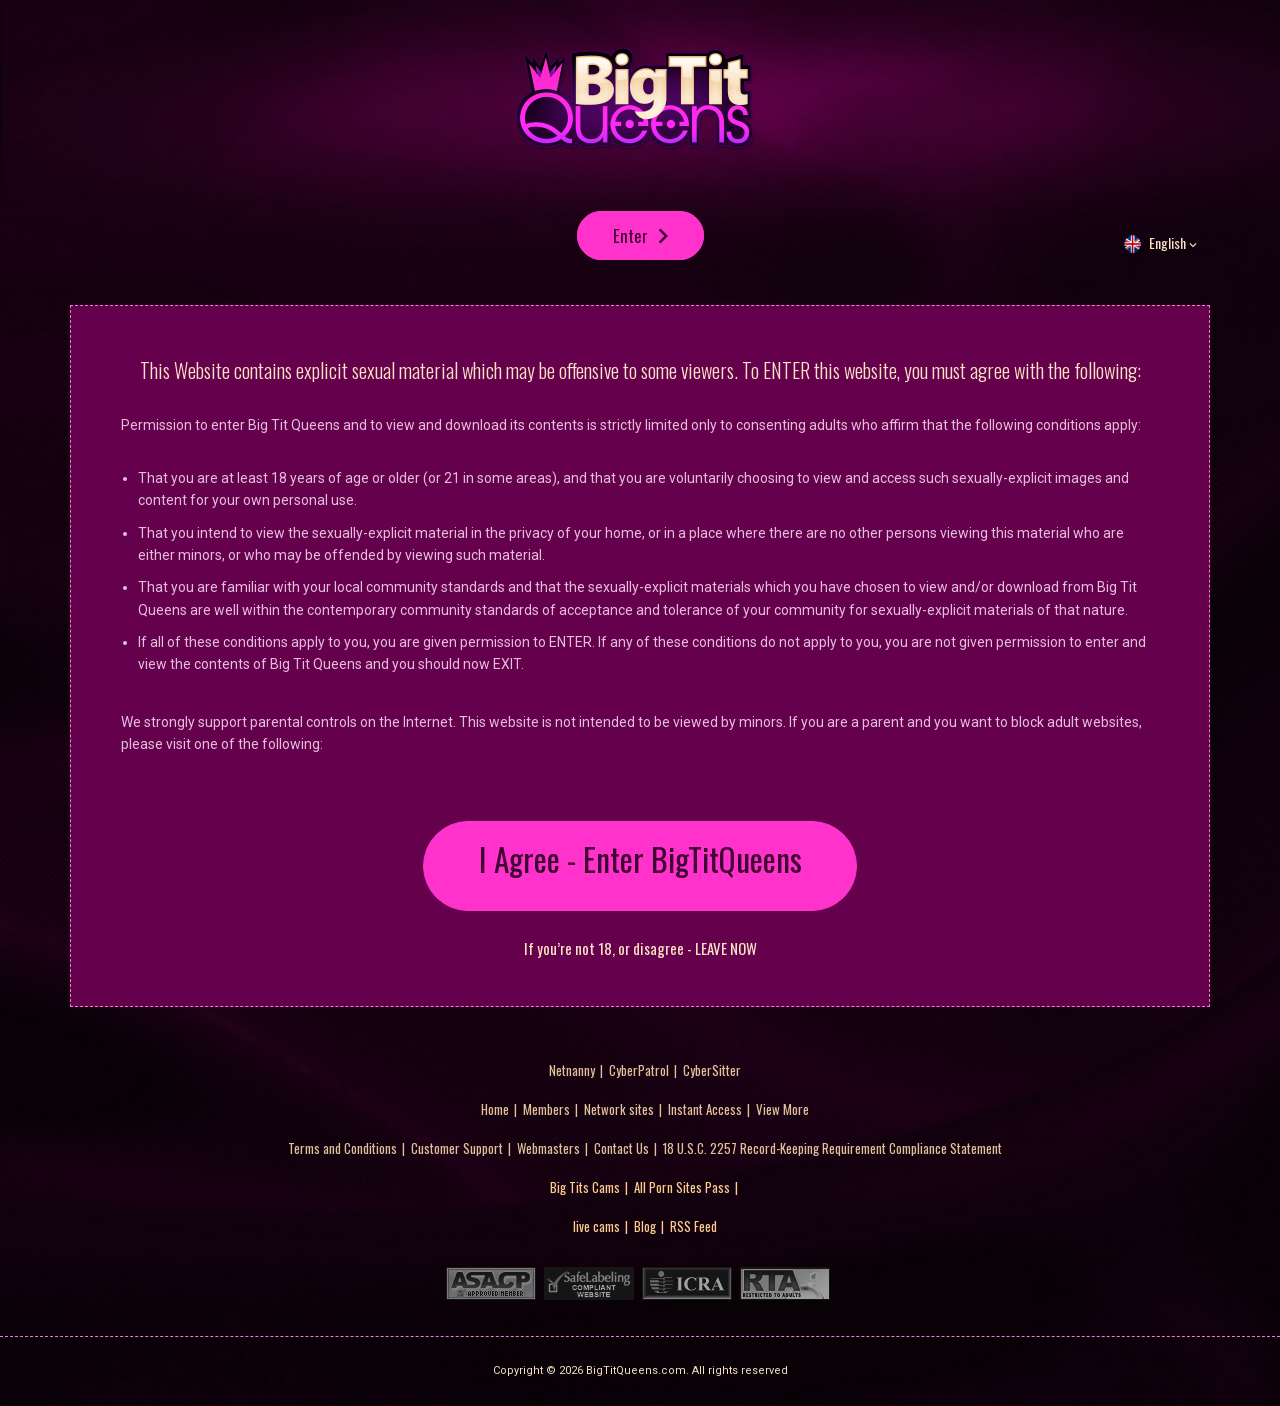  What do you see at coordinates (705, 1110) in the screenshot?
I see `Instant Access` at bounding box center [705, 1110].